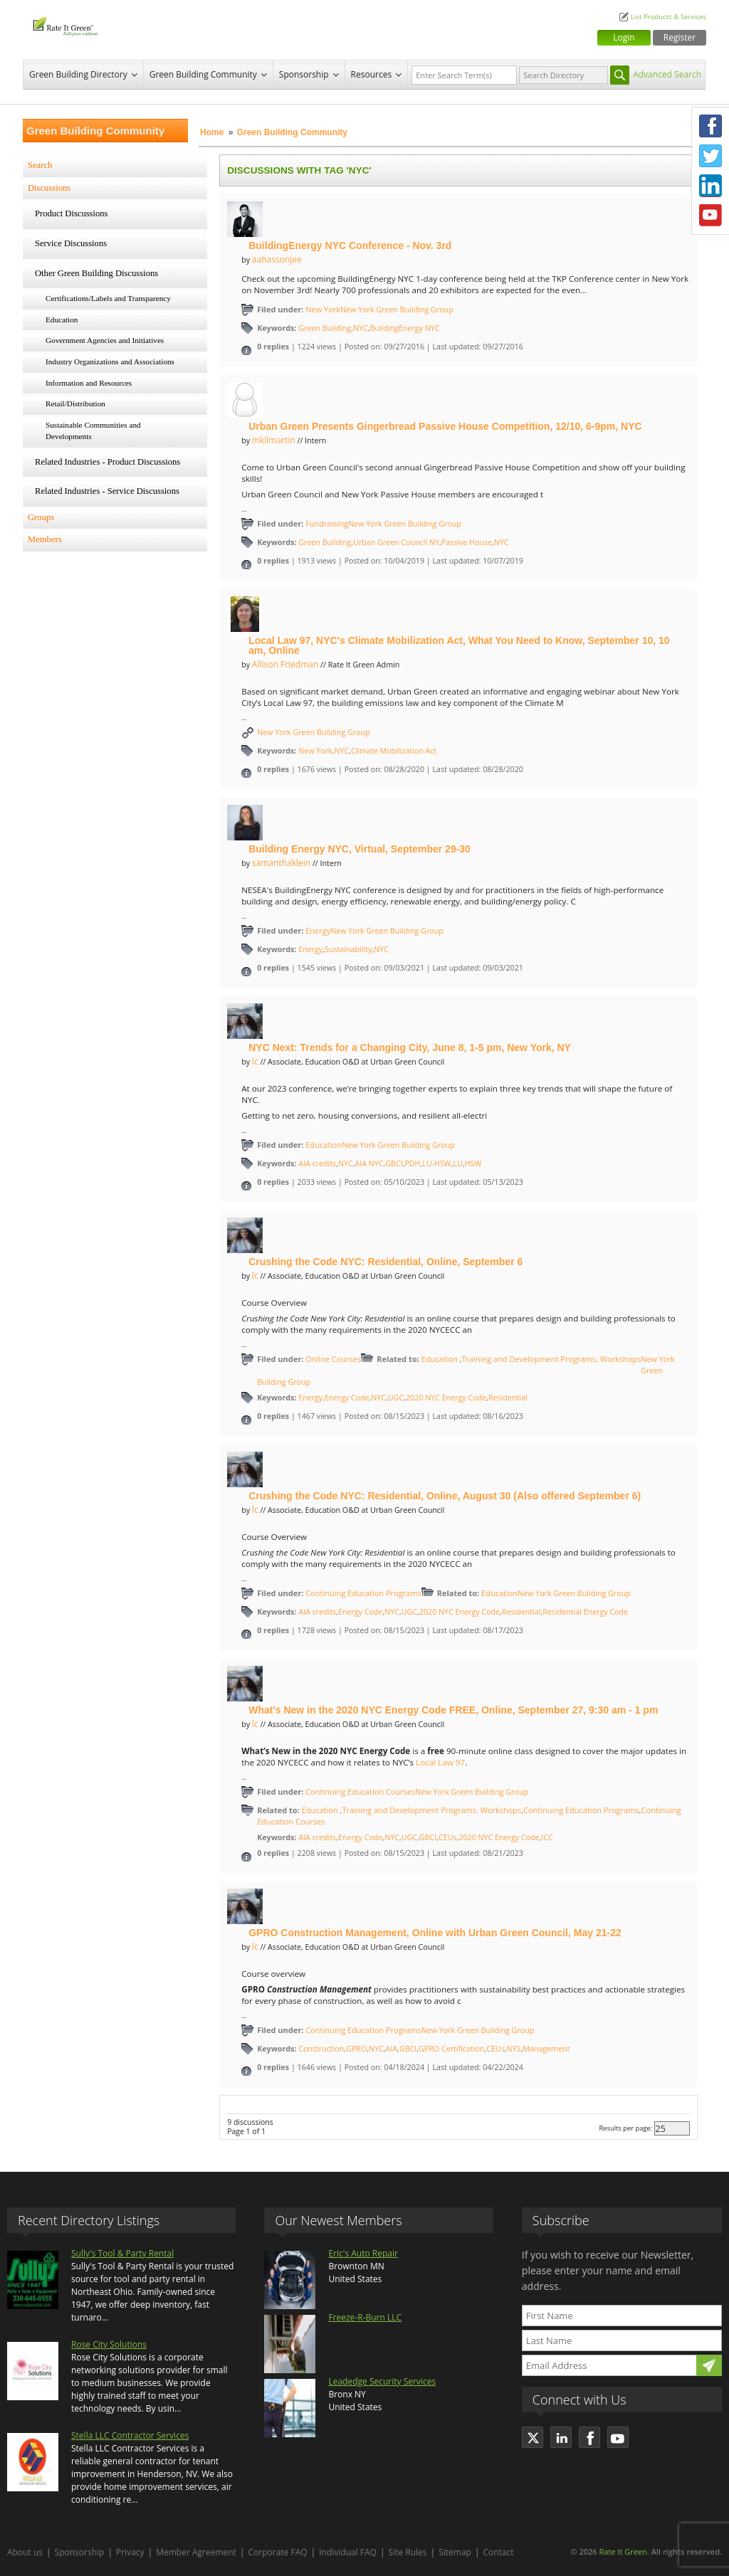  Describe the element at coordinates (385, 1261) in the screenshot. I see `Crushing the Code NYC: Residential, Online, September 6` at that location.